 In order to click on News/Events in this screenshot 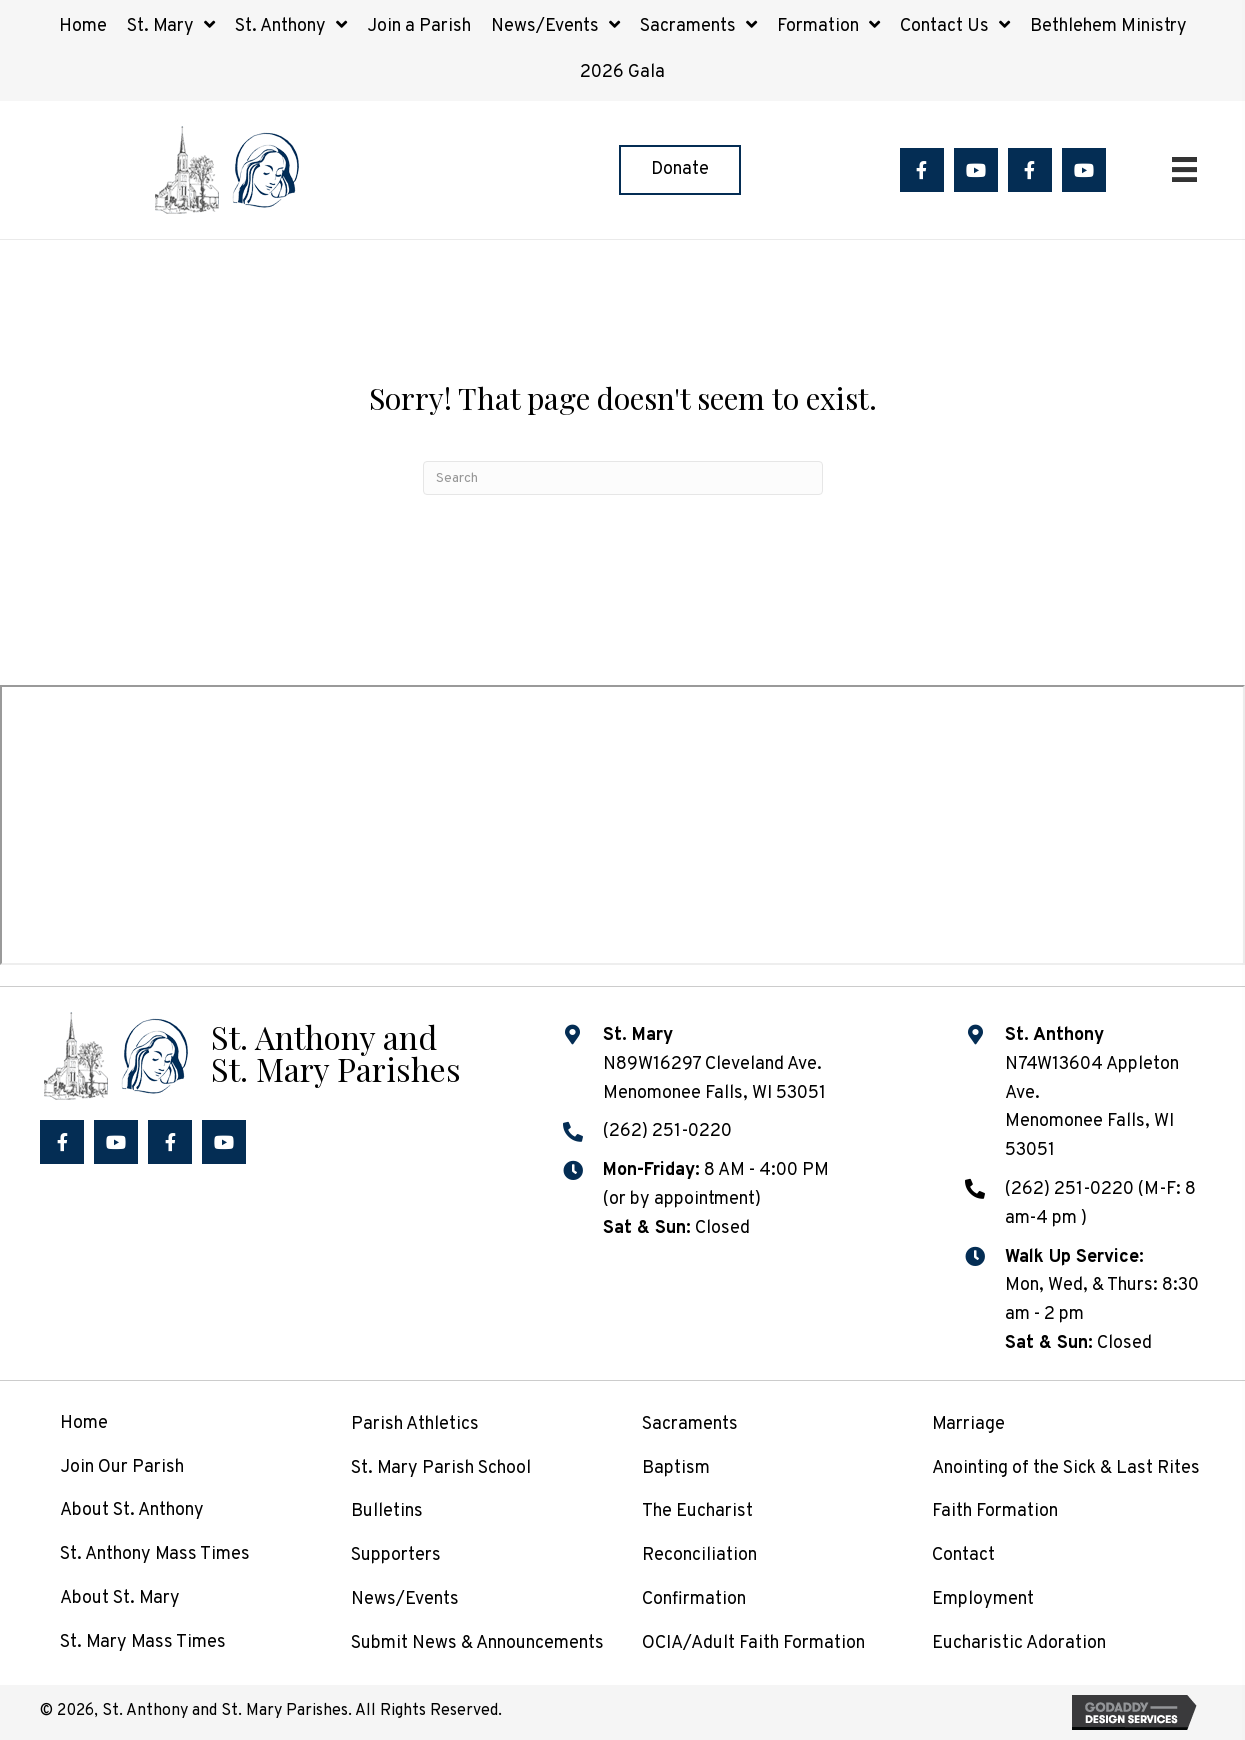, I will do `click(405, 1599)`.